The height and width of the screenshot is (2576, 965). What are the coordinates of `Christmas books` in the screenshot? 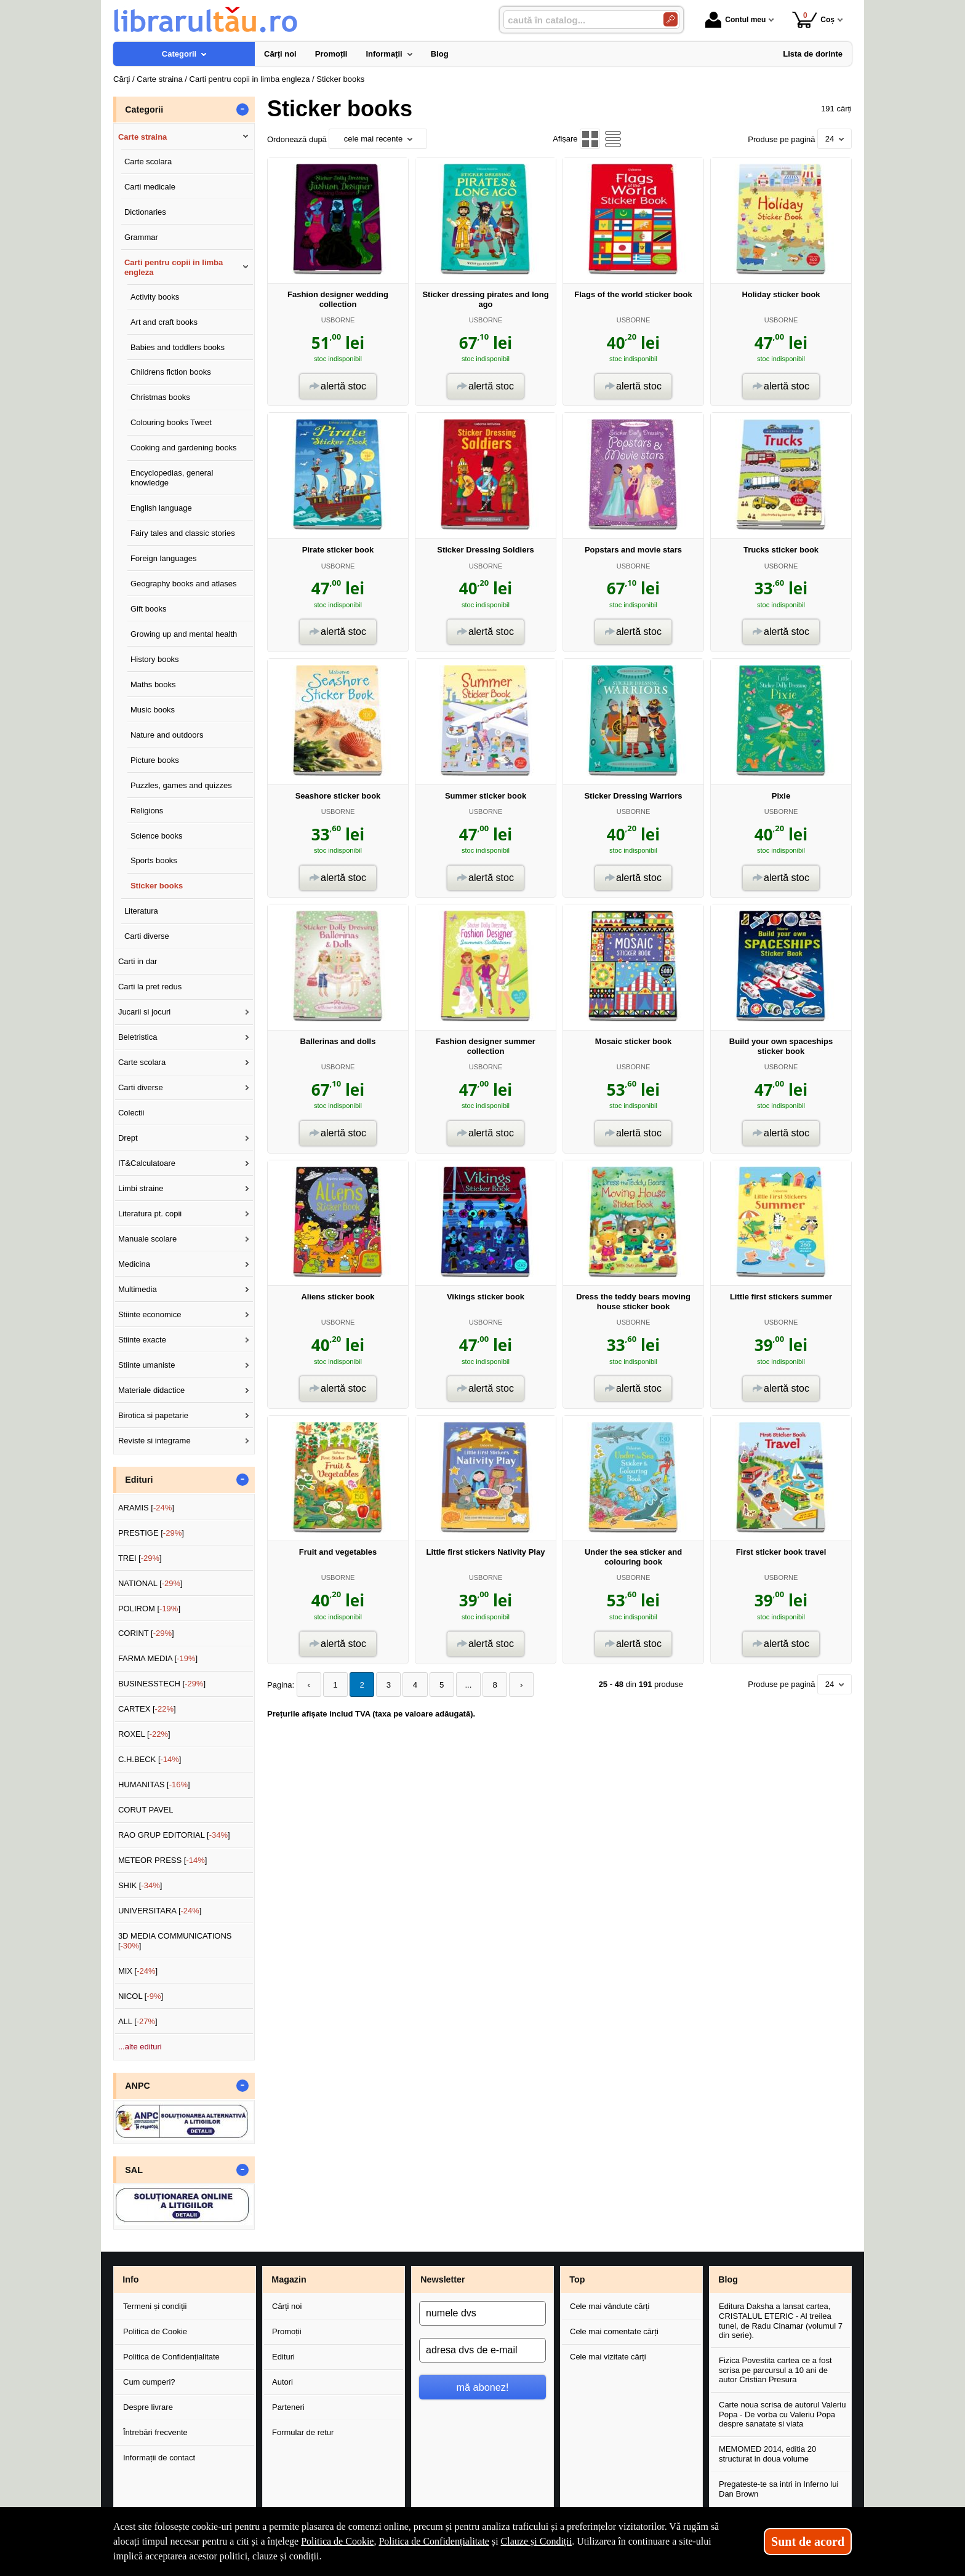 It's located at (160, 397).